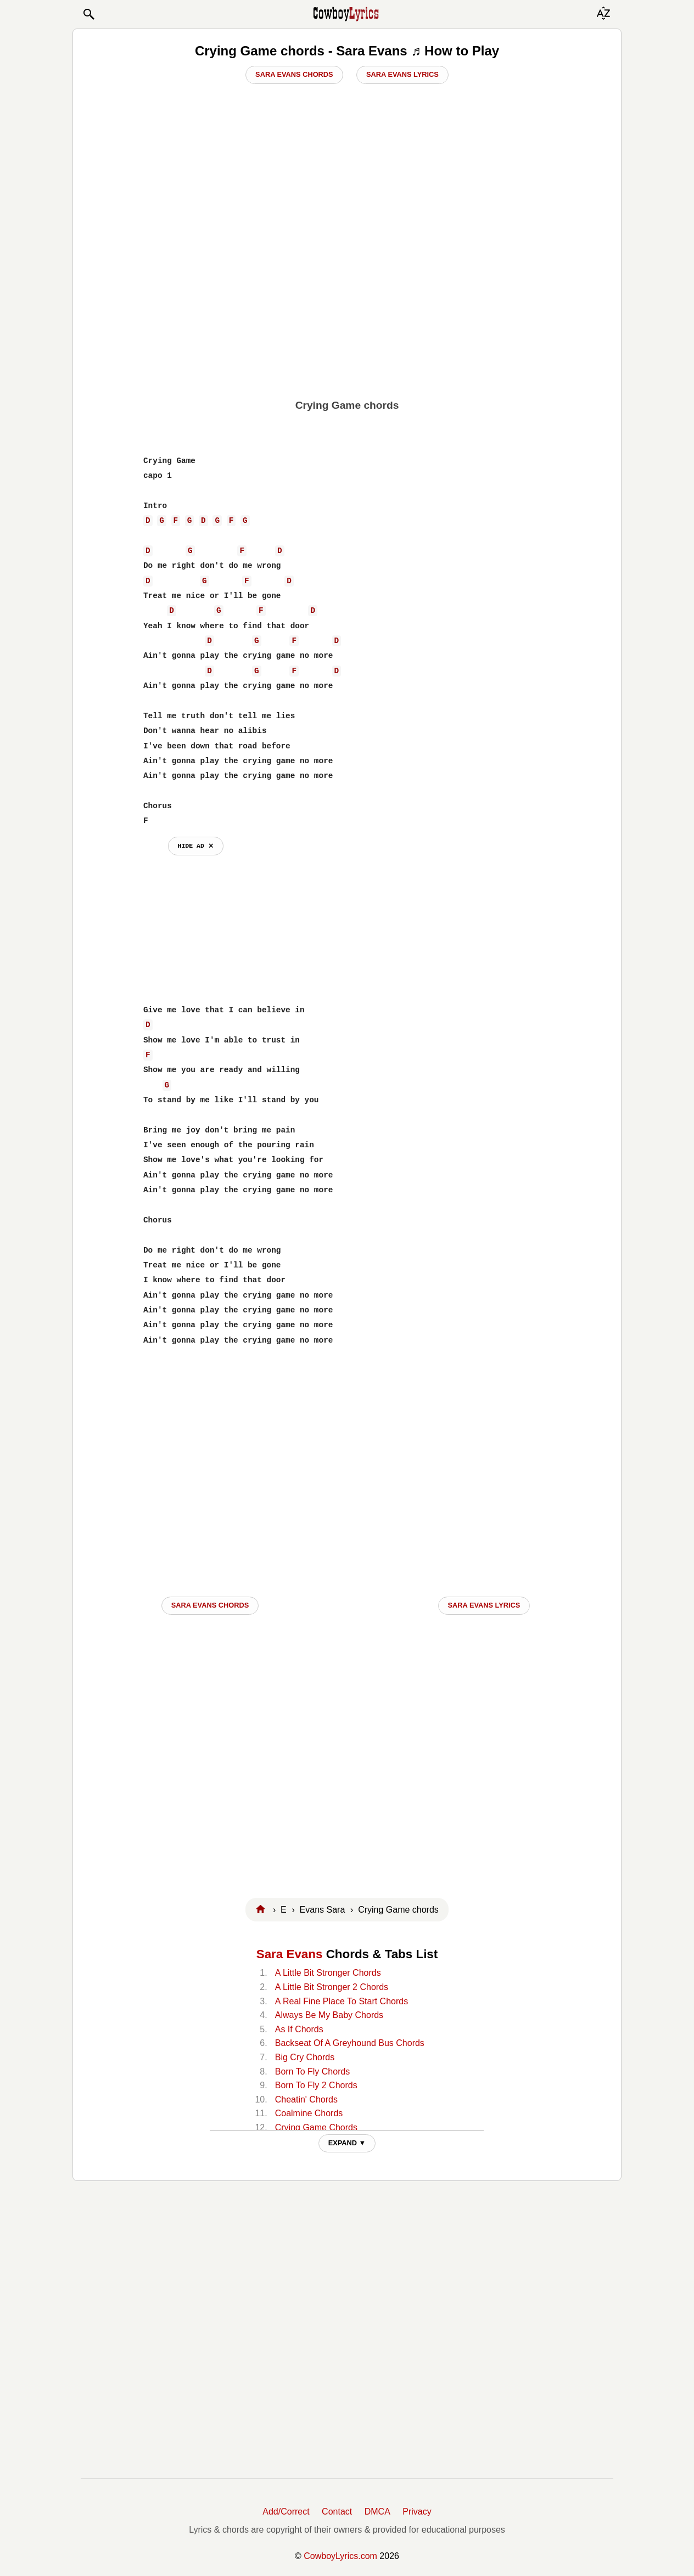 This screenshot has height=2576, width=694. What do you see at coordinates (484, 1605) in the screenshot?
I see `Sara Evans LYRICS` at bounding box center [484, 1605].